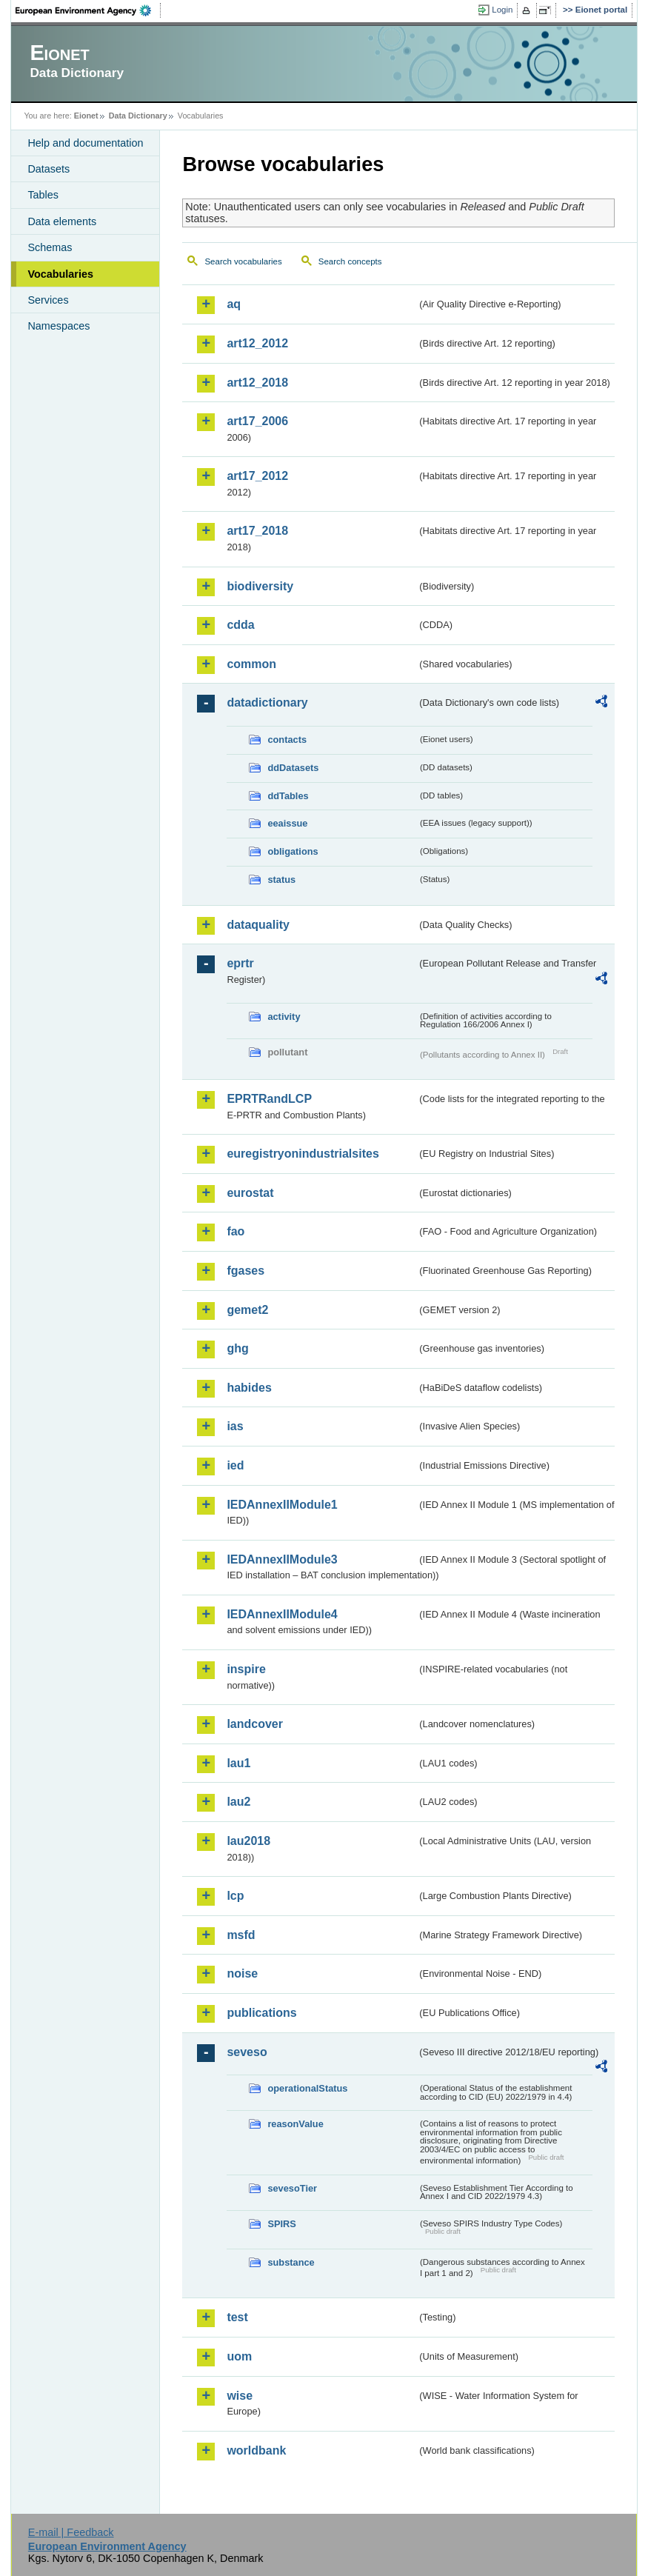  Describe the element at coordinates (292, 851) in the screenshot. I see `obligations` at that location.